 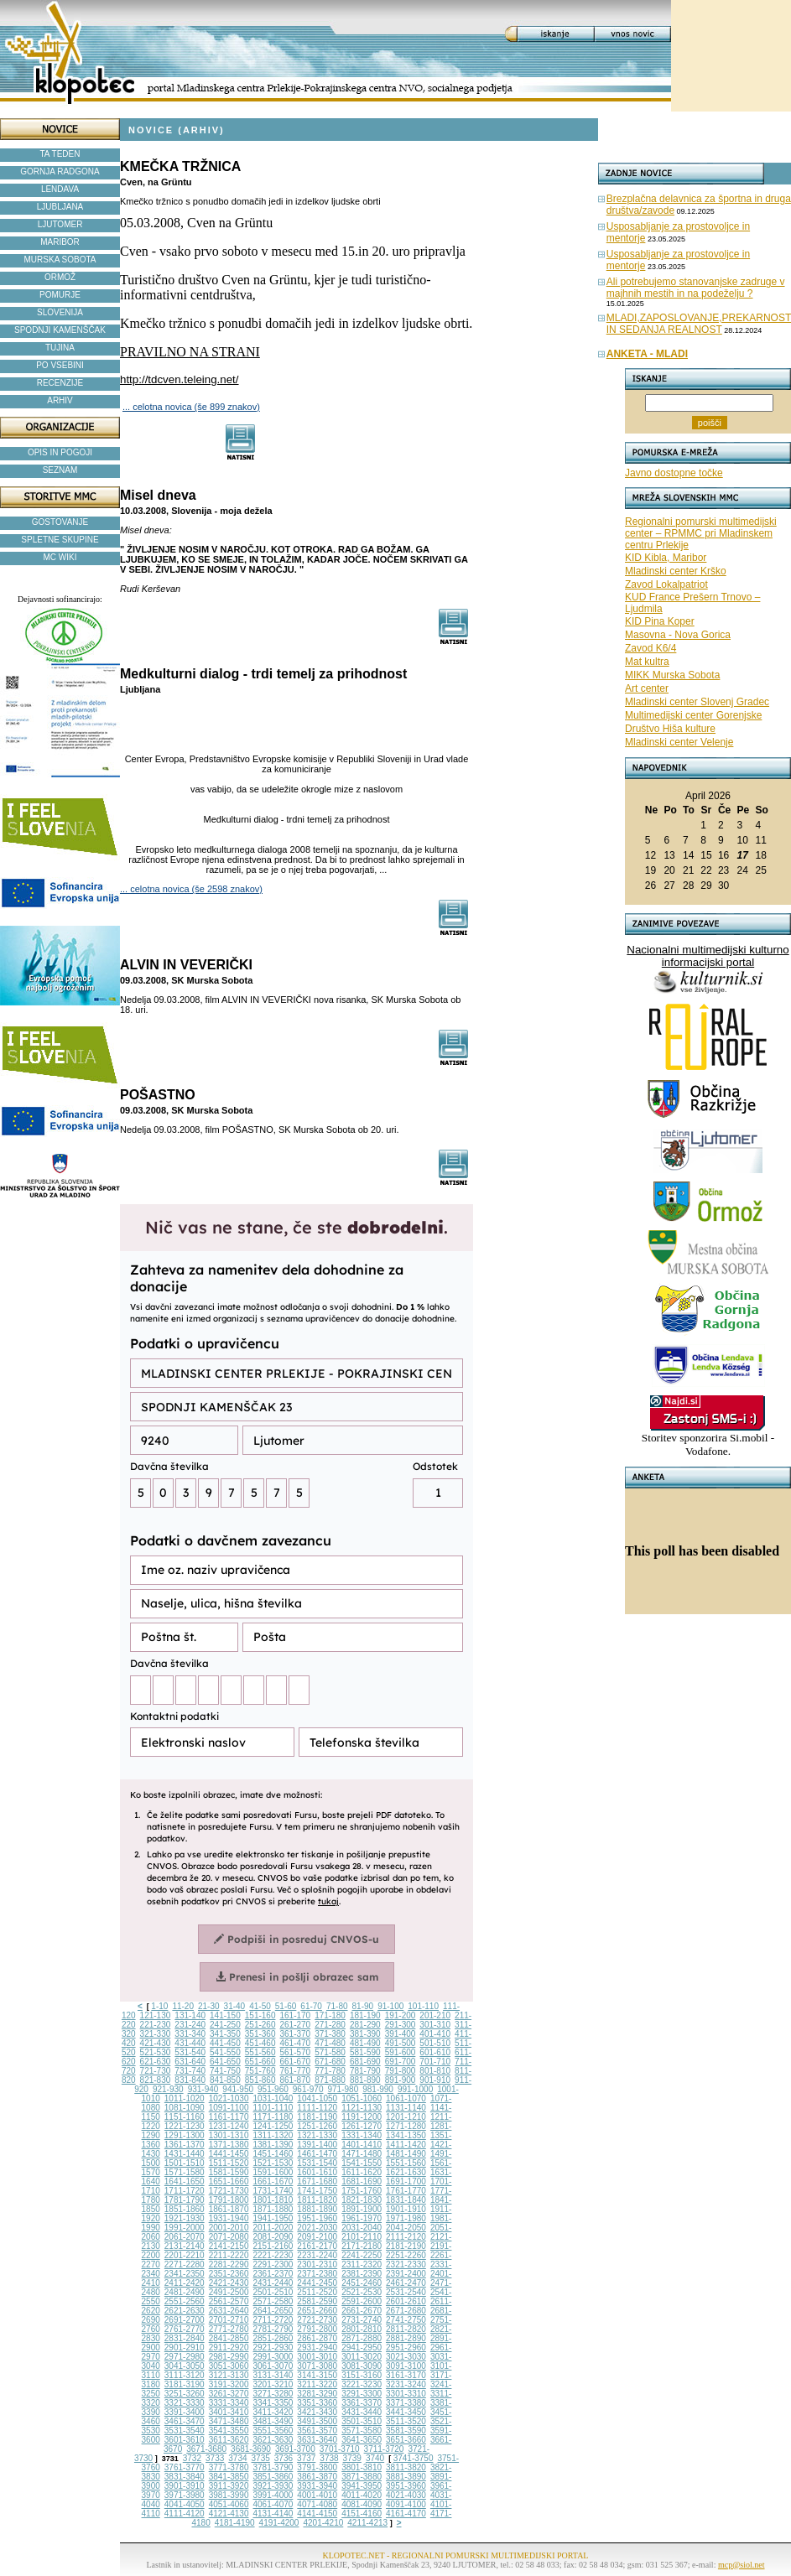 I want to click on 2101-2110, so click(x=361, y=2236).